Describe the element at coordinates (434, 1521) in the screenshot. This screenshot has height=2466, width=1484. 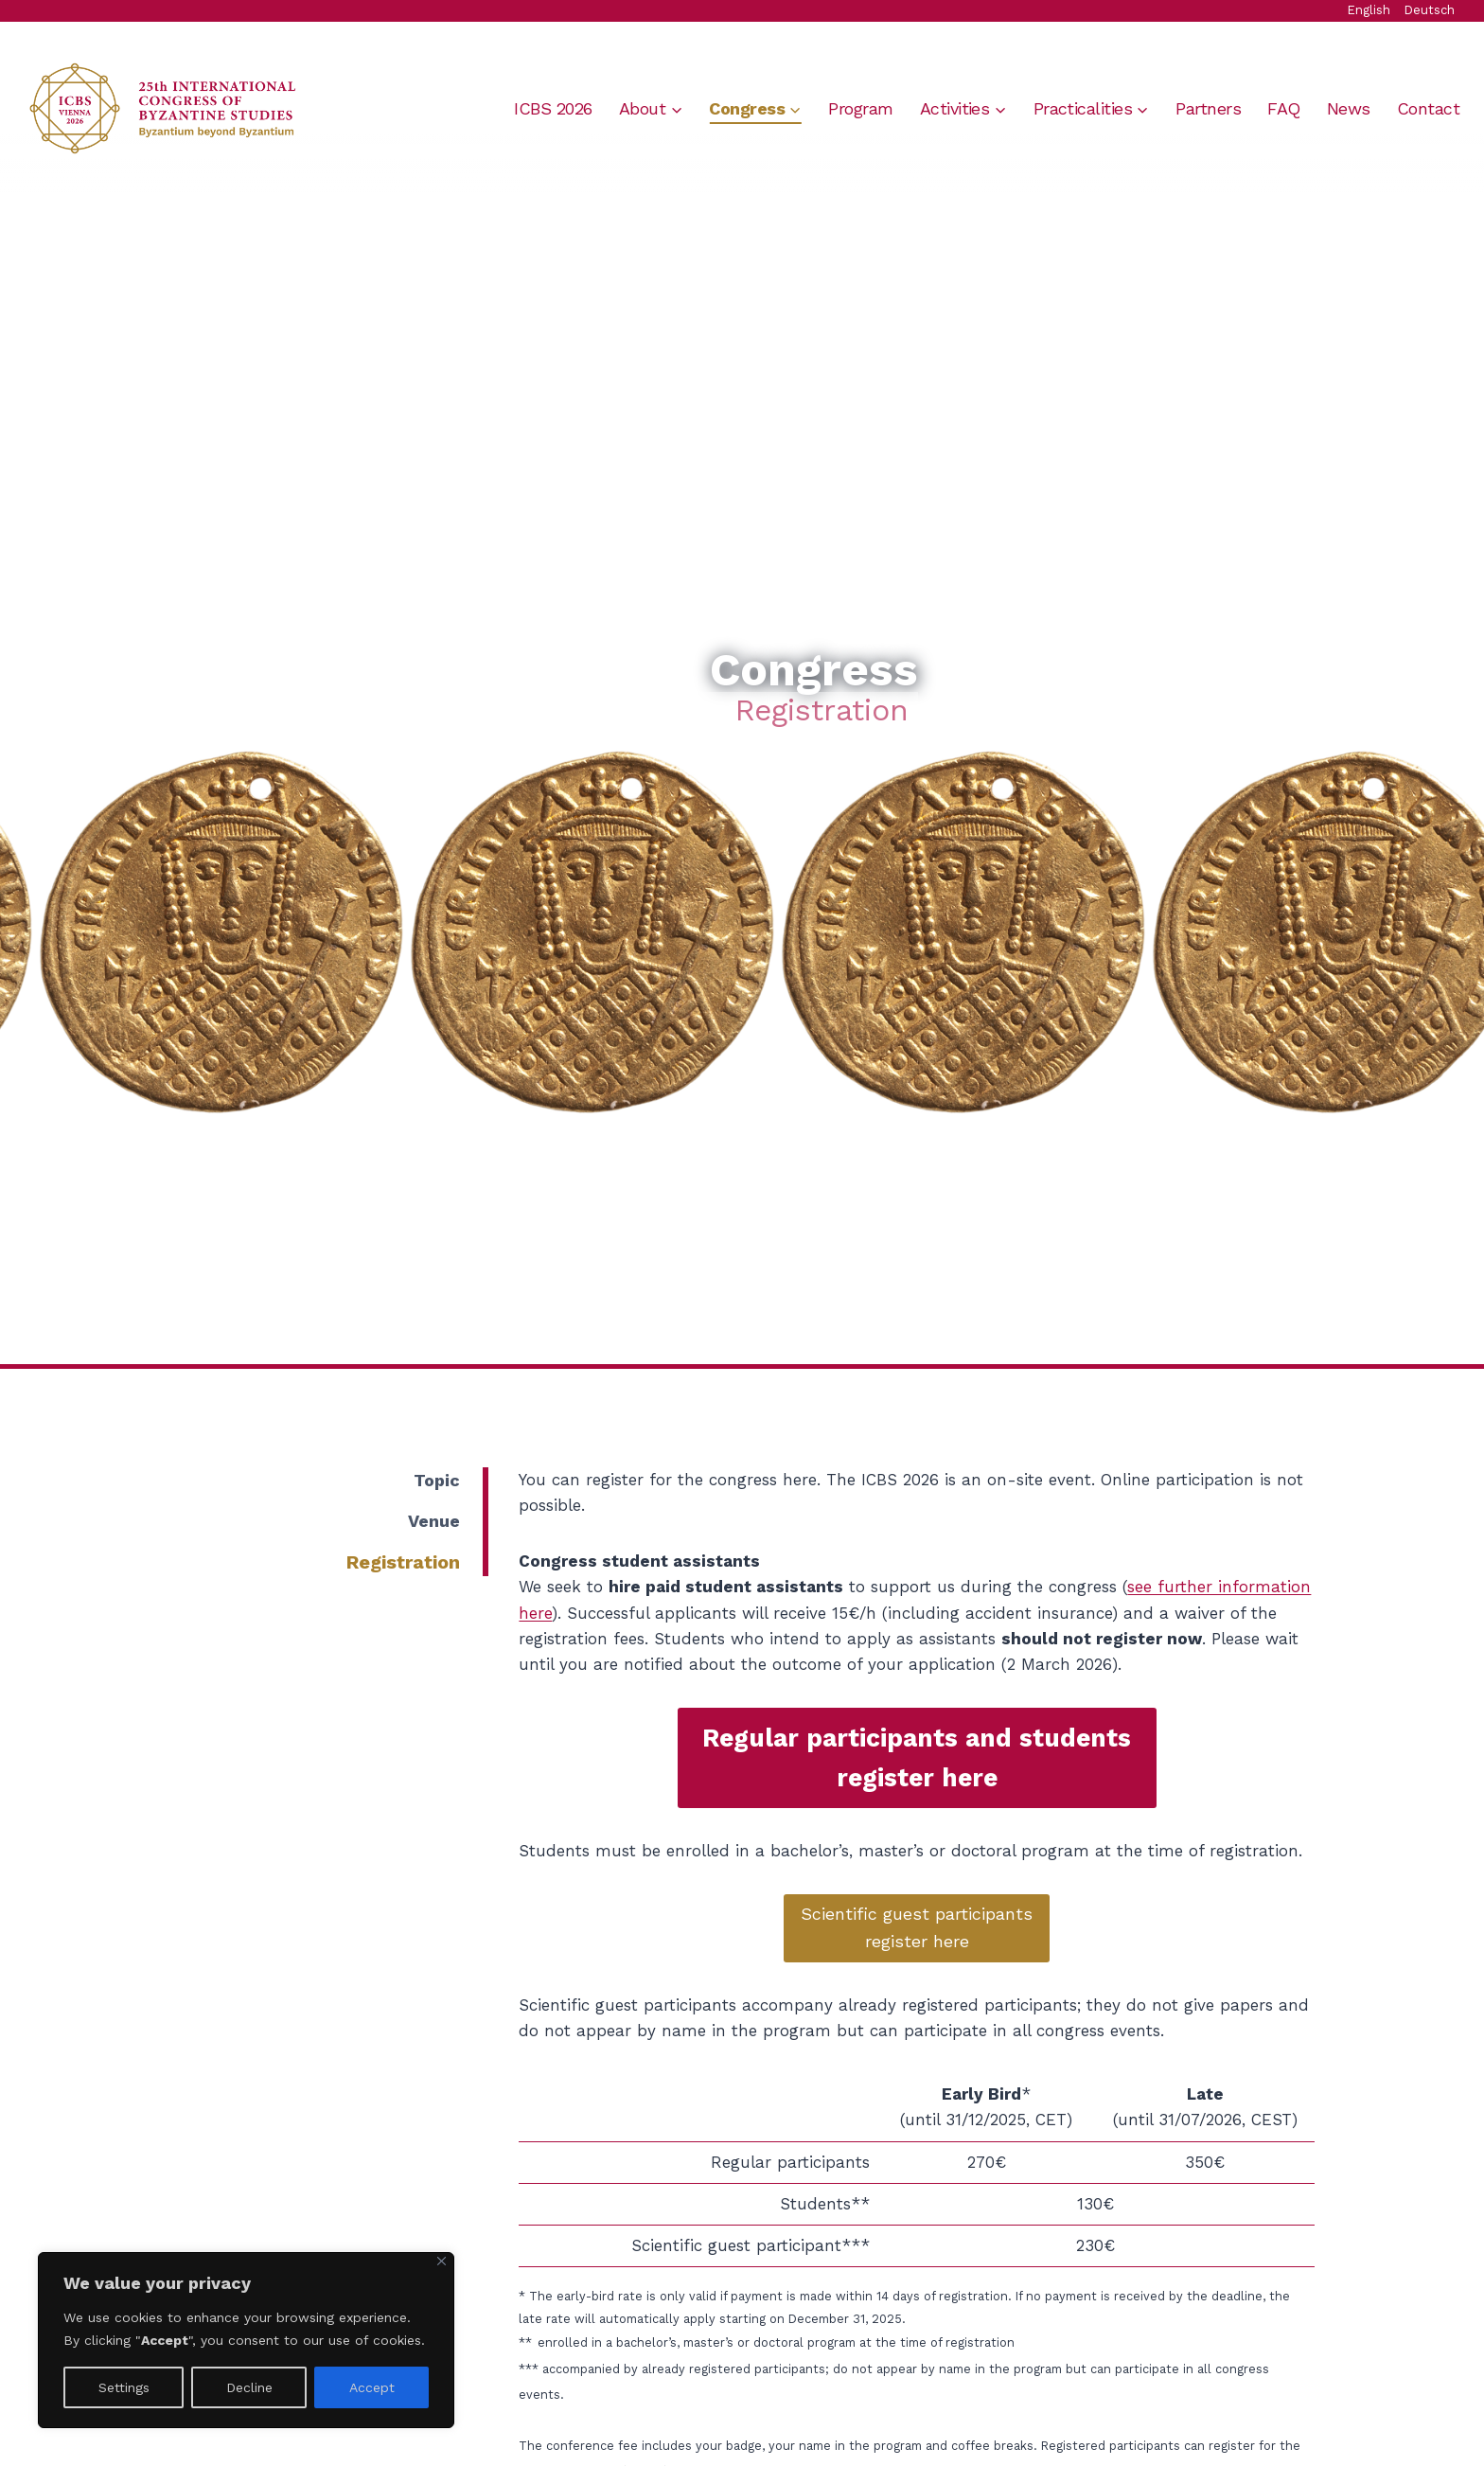
I see `Venue` at that location.